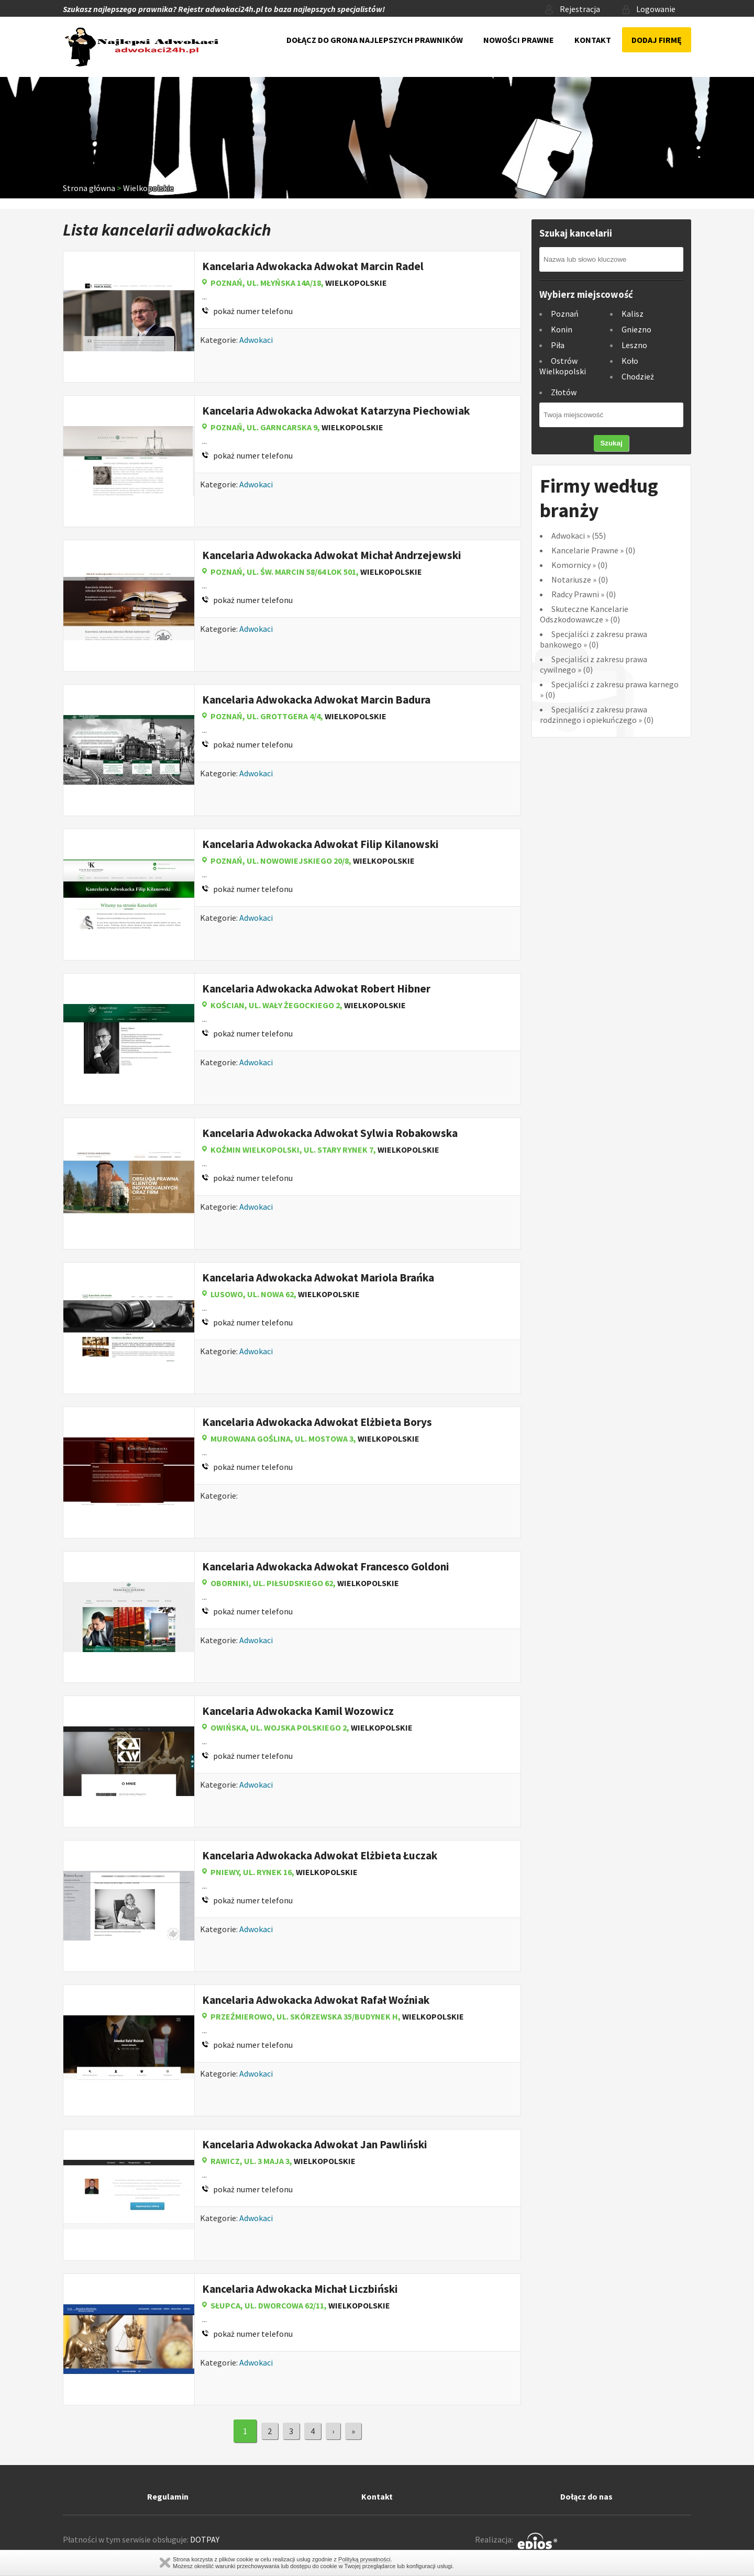 This screenshot has height=2576, width=754. I want to click on Wielkopolskie, so click(148, 188).